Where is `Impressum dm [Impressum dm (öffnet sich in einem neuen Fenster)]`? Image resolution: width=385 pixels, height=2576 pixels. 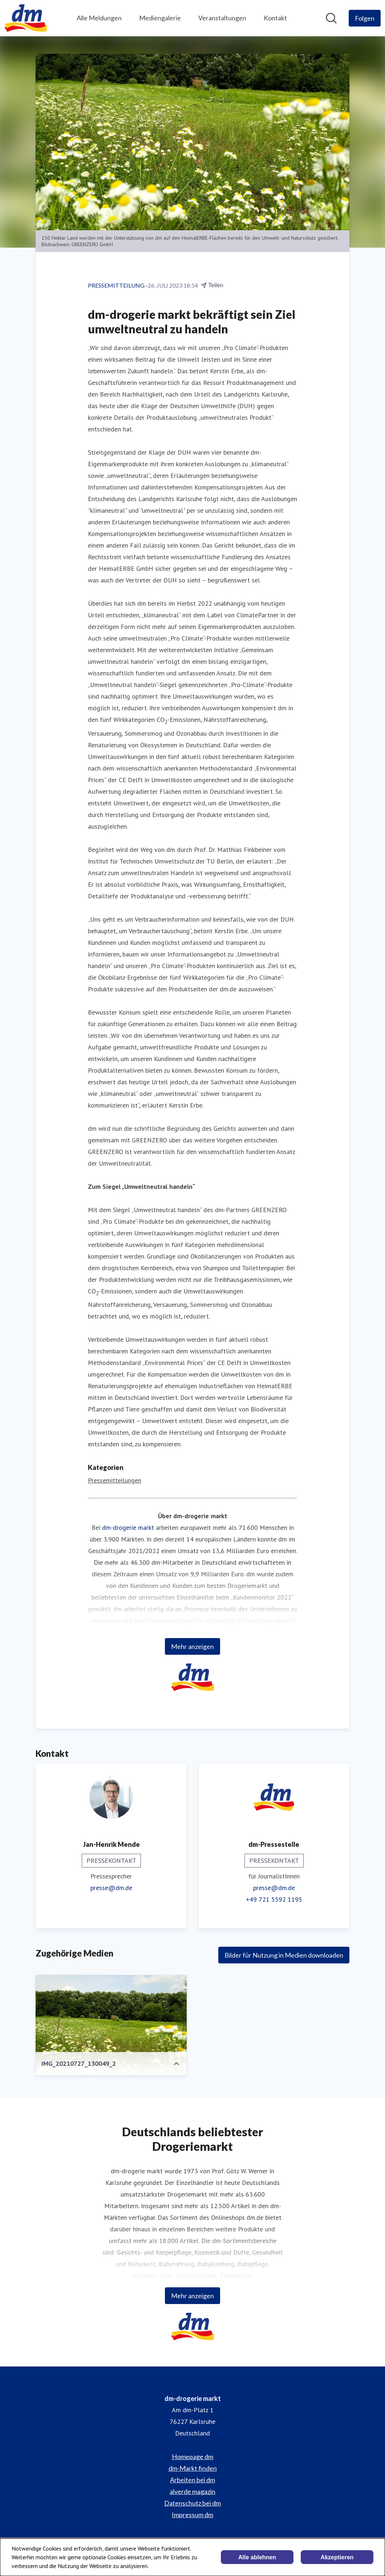
Impressum dm [Impressum dm (öffnet sich in einem neuen Fenster)] is located at coordinates (192, 2515).